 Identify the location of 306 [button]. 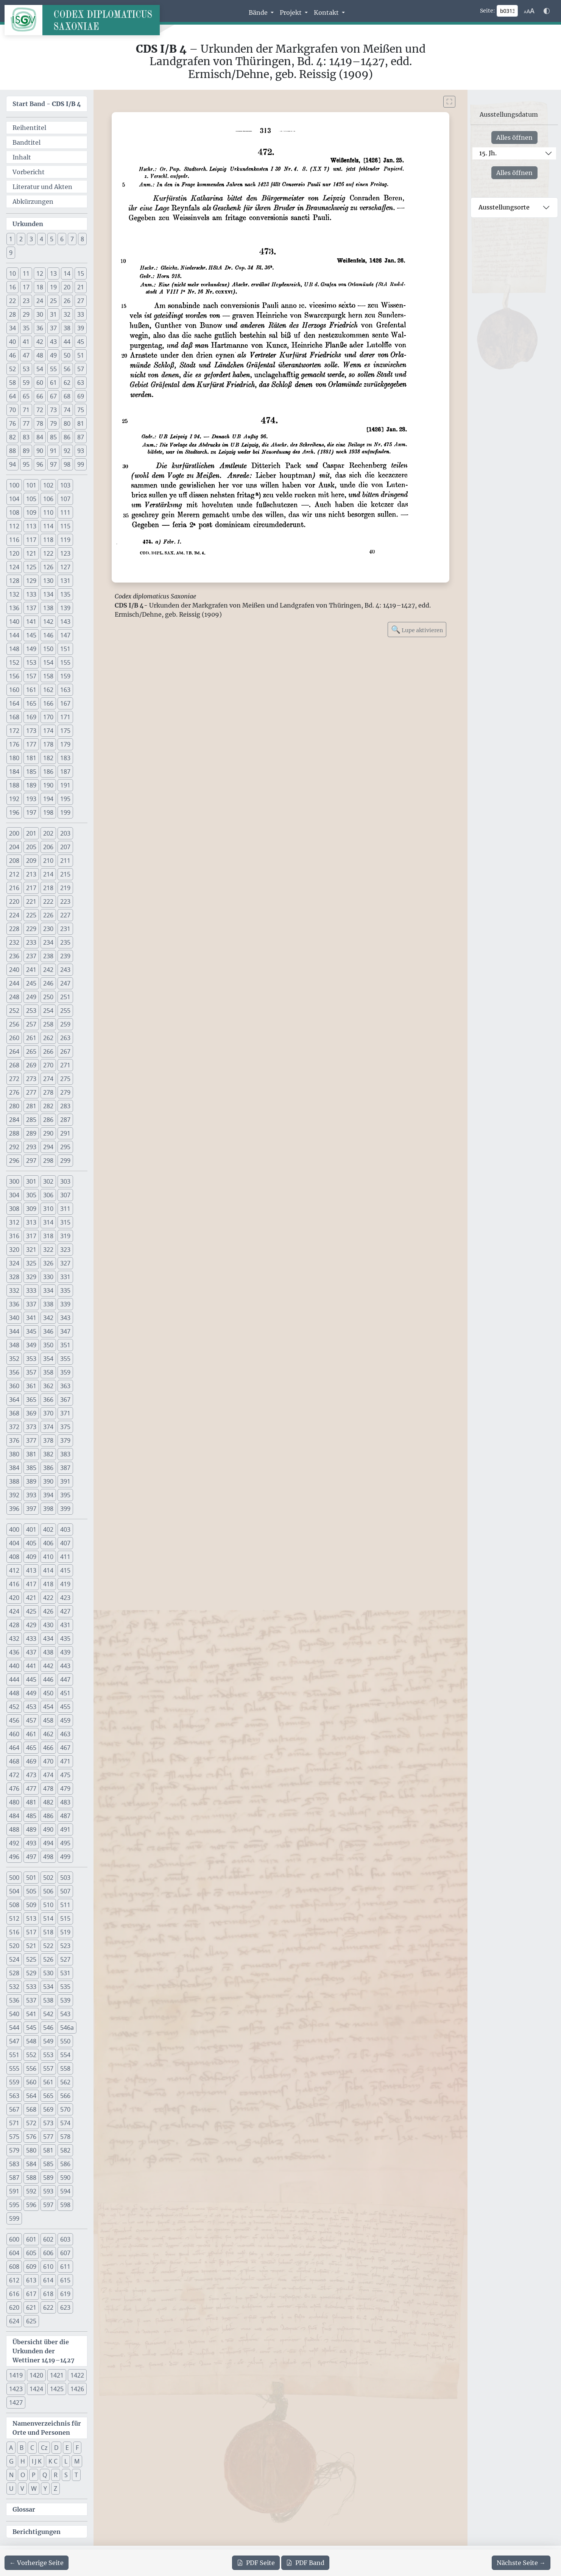
(48, 1195).